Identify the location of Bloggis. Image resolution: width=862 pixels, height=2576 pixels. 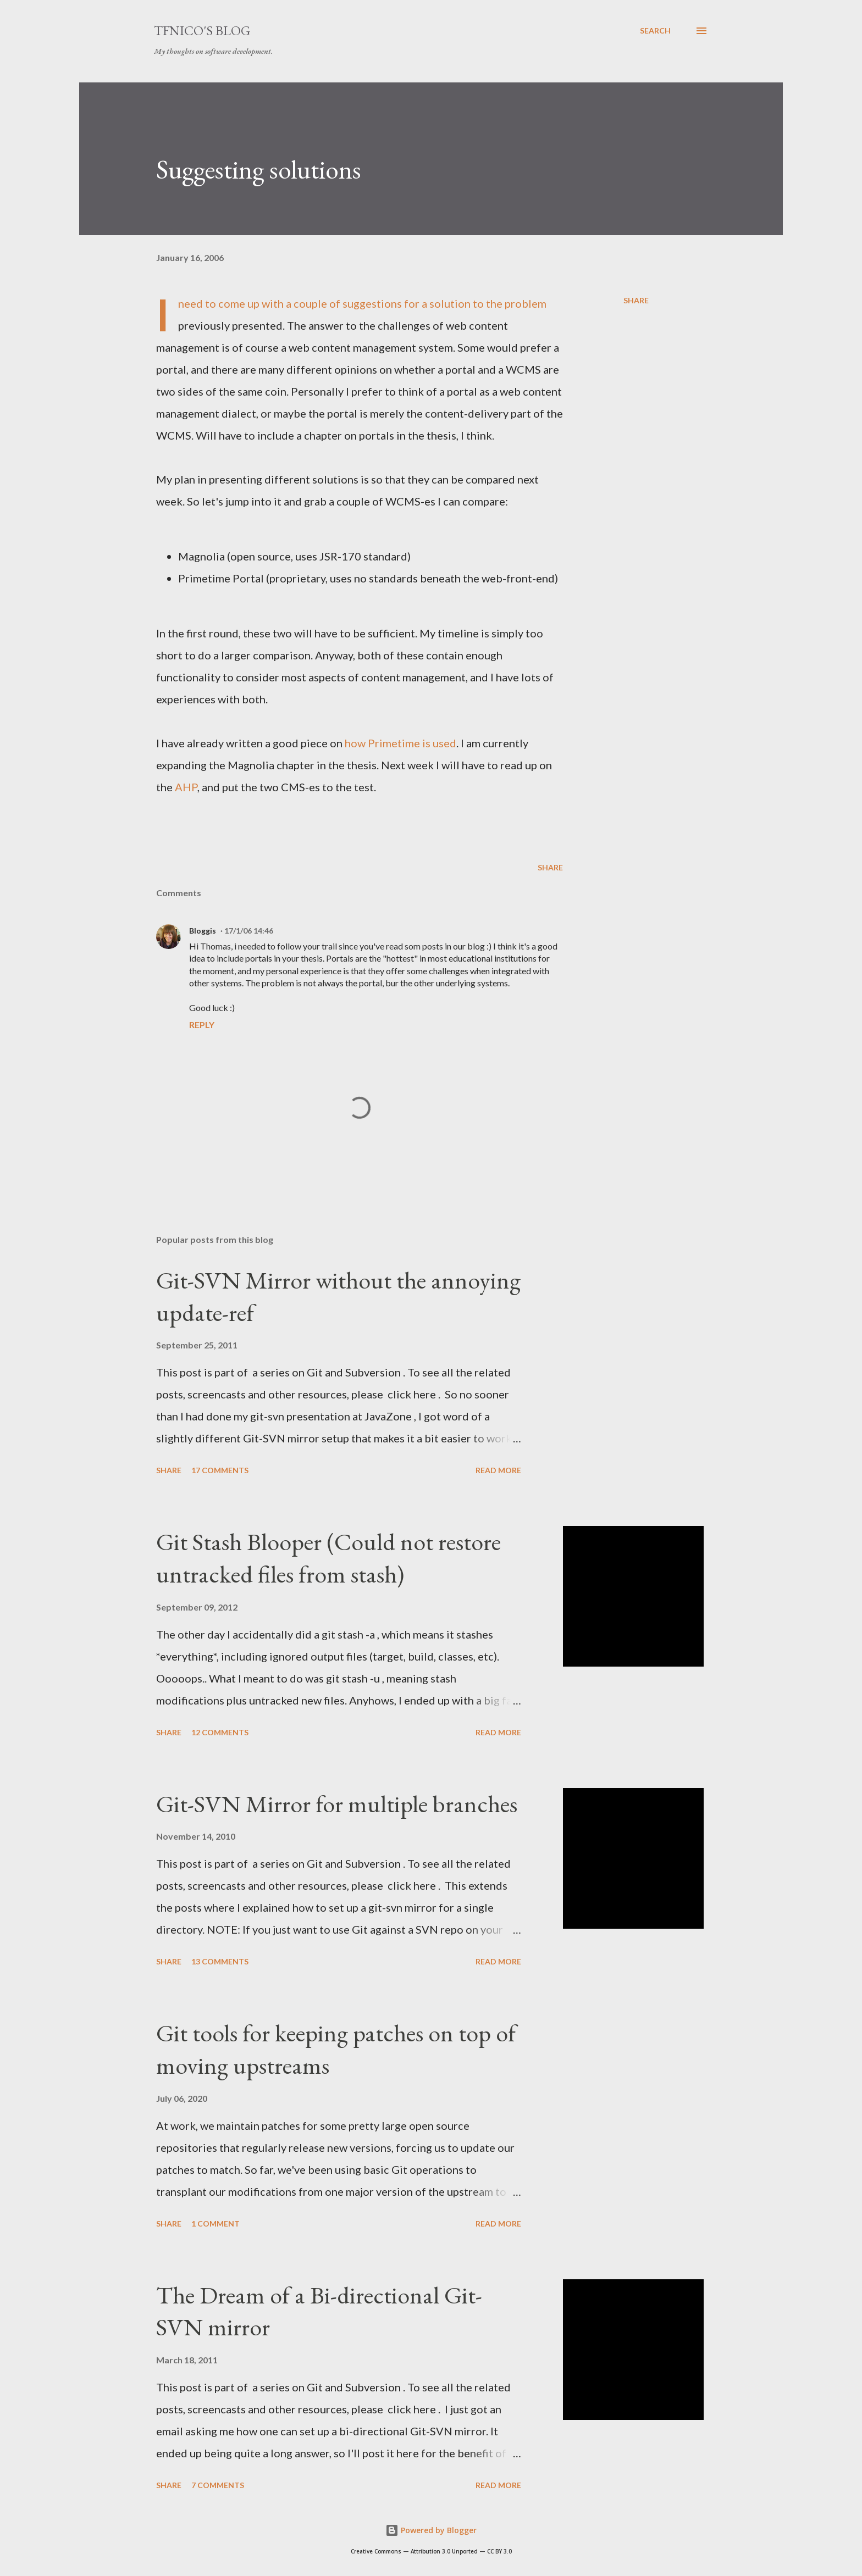
(202, 930).